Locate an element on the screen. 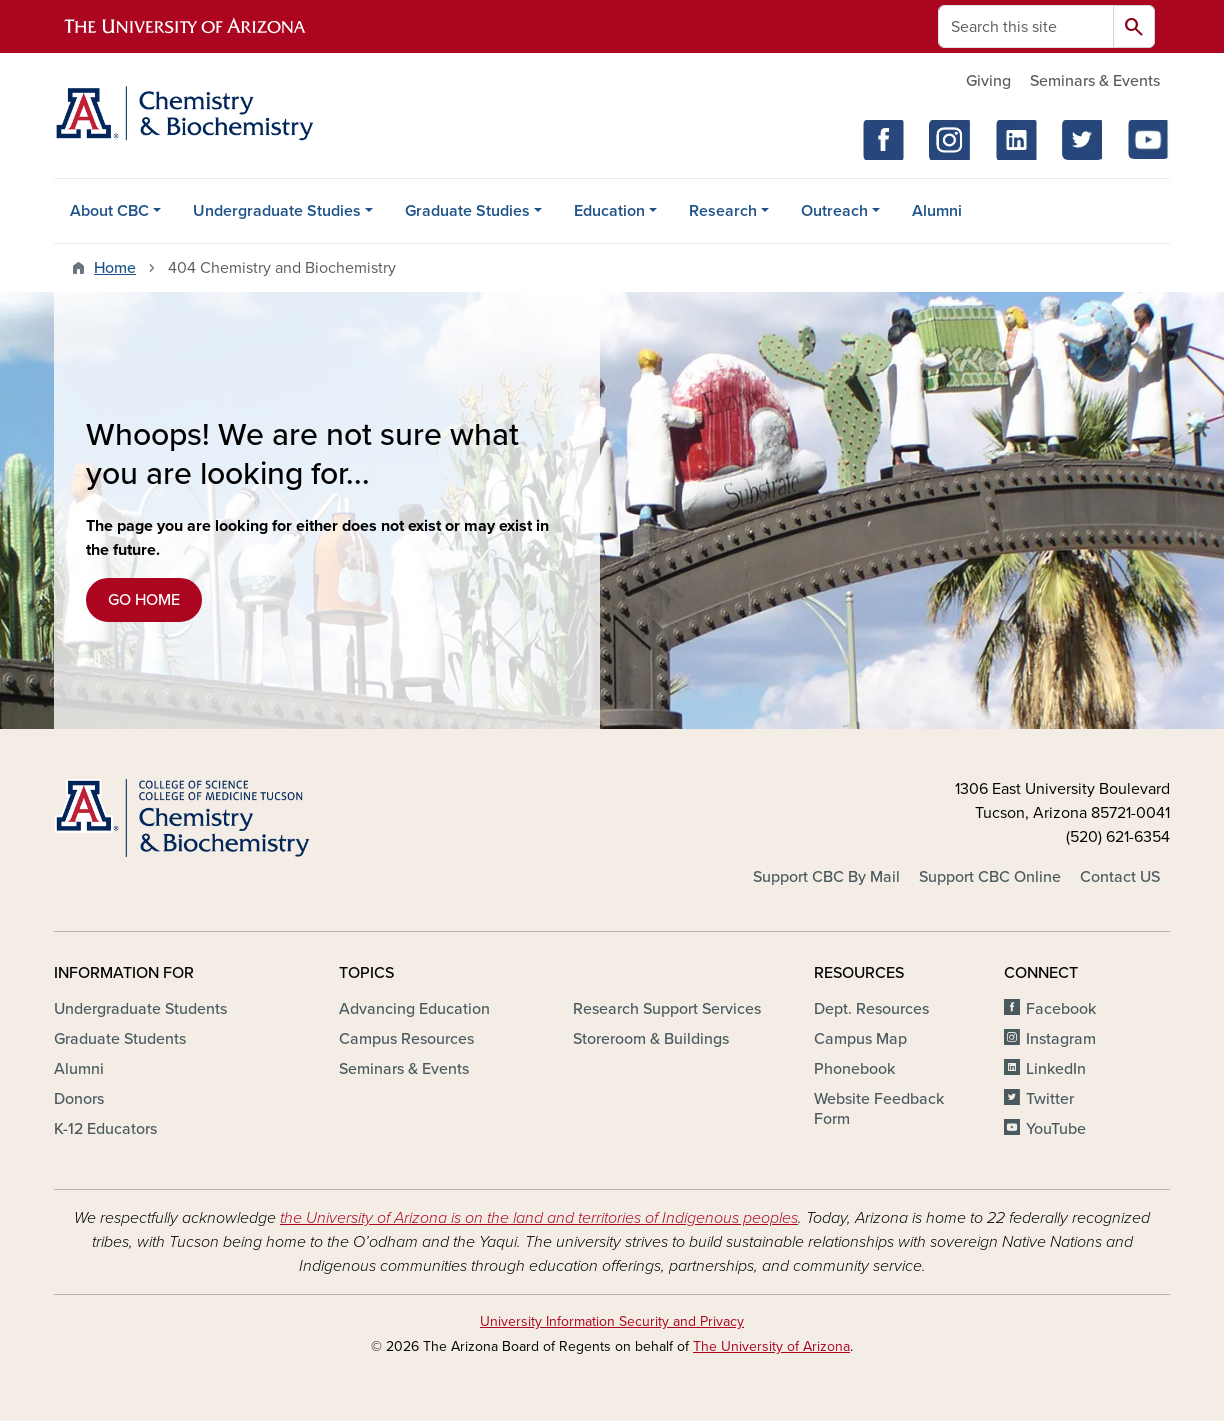 The width and height of the screenshot is (1224, 1421). Research Support Services is located at coordinates (667, 1009).